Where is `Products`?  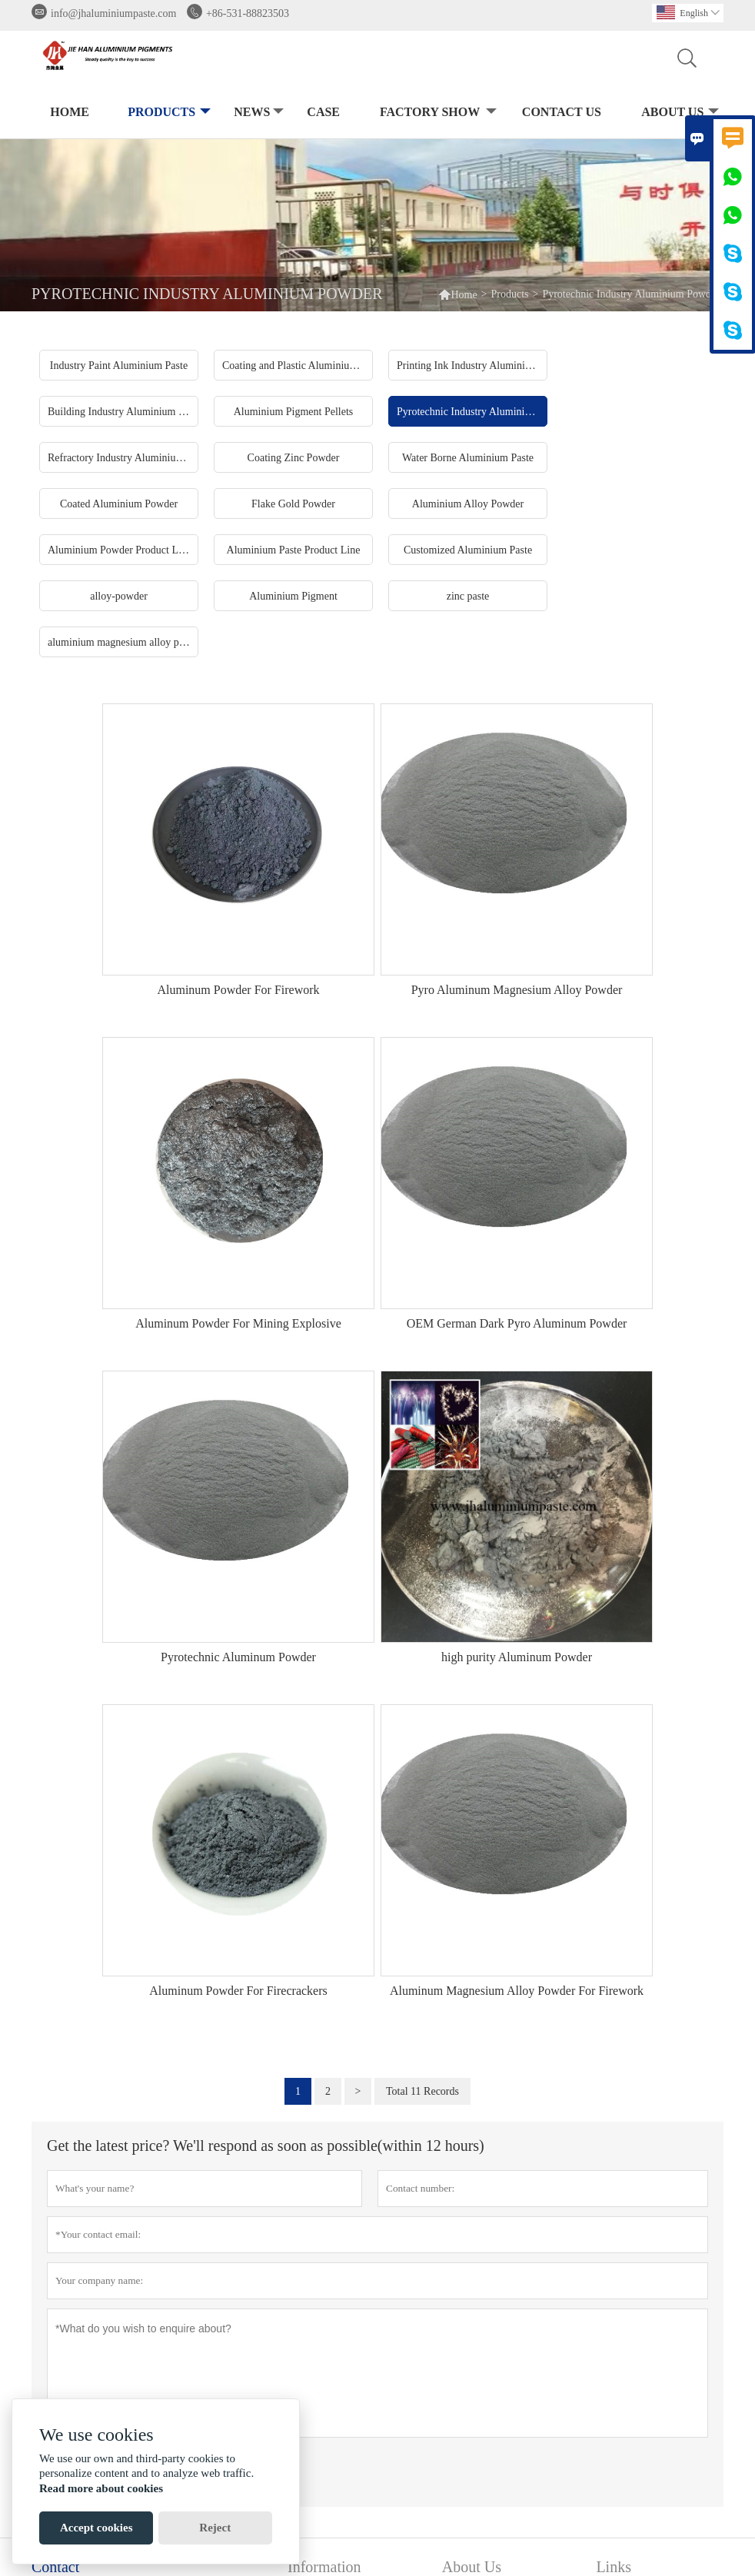
Products is located at coordinates (168, 112).